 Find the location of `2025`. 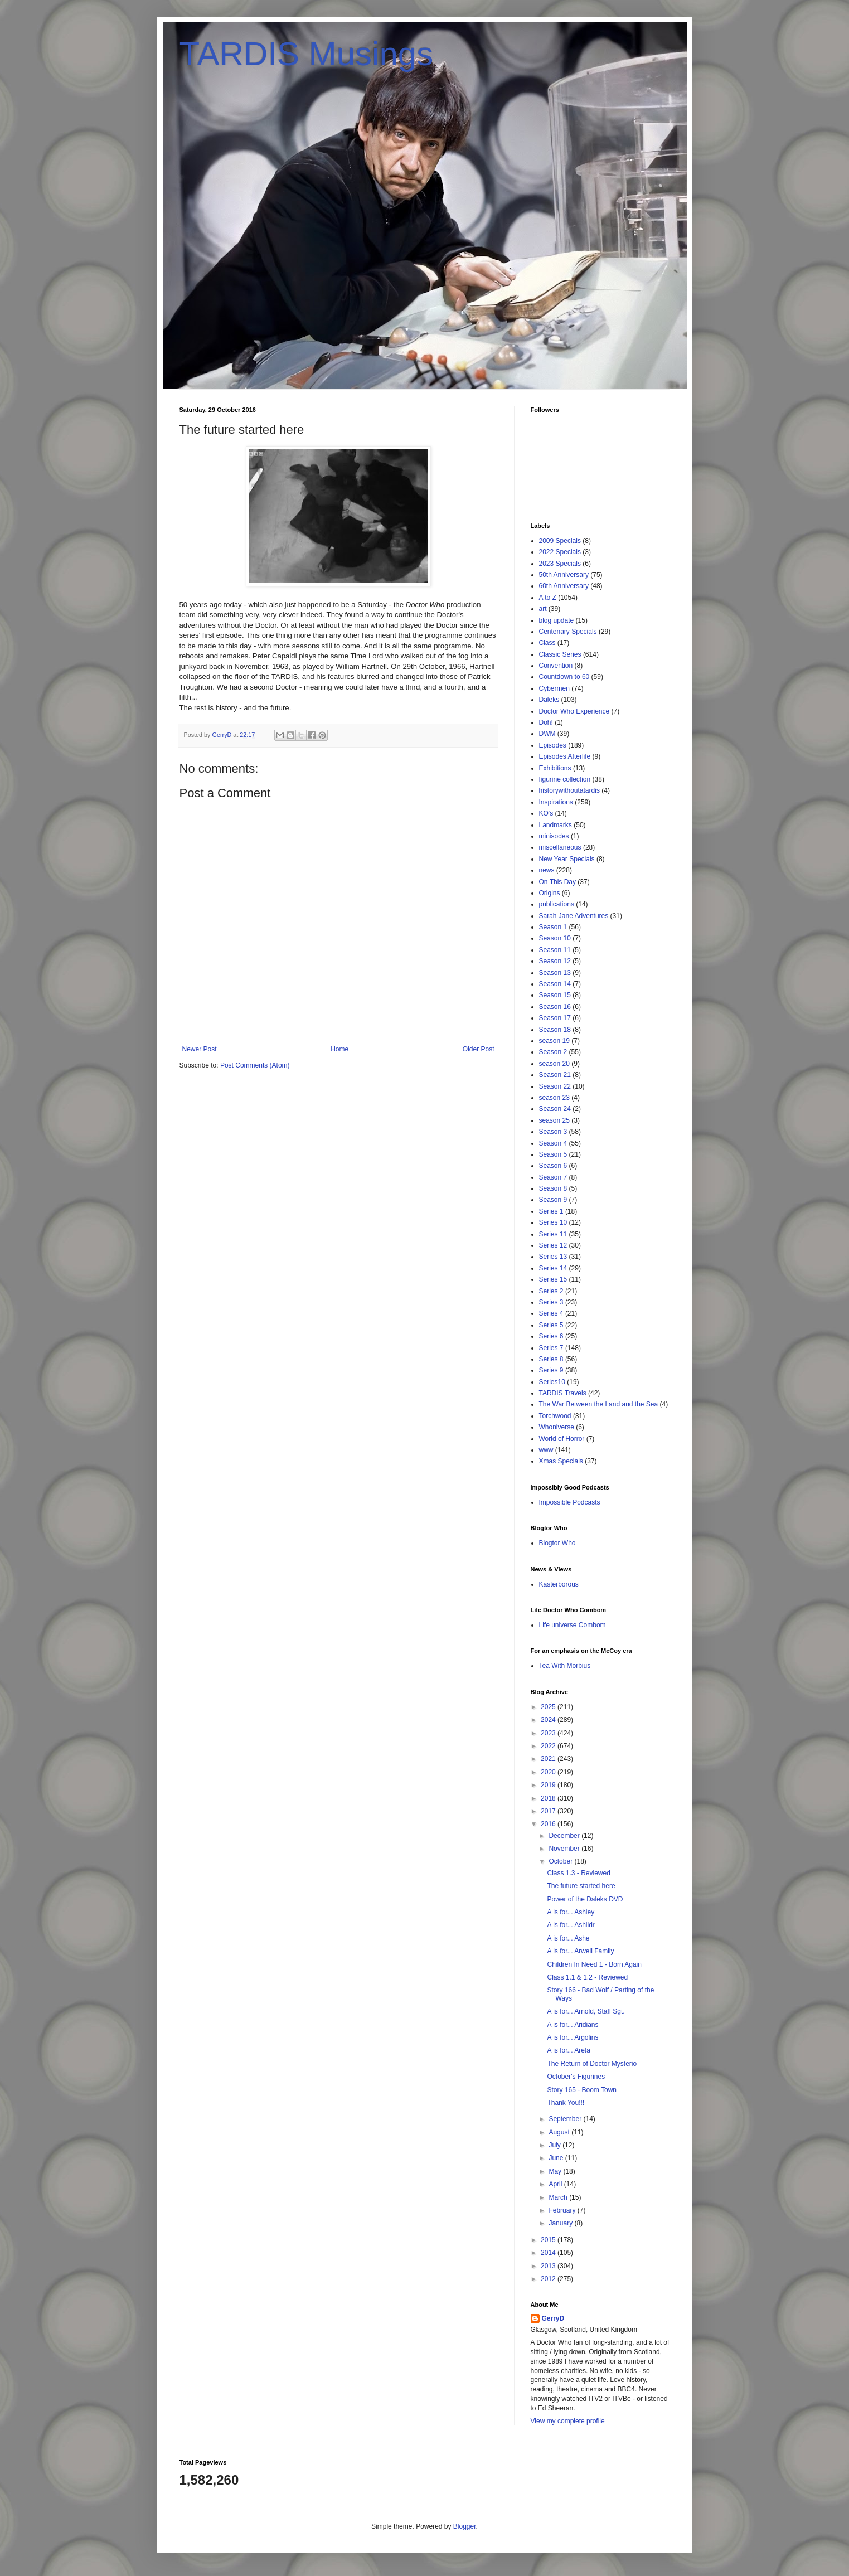

2025 is located at coordinates (549, 1707).